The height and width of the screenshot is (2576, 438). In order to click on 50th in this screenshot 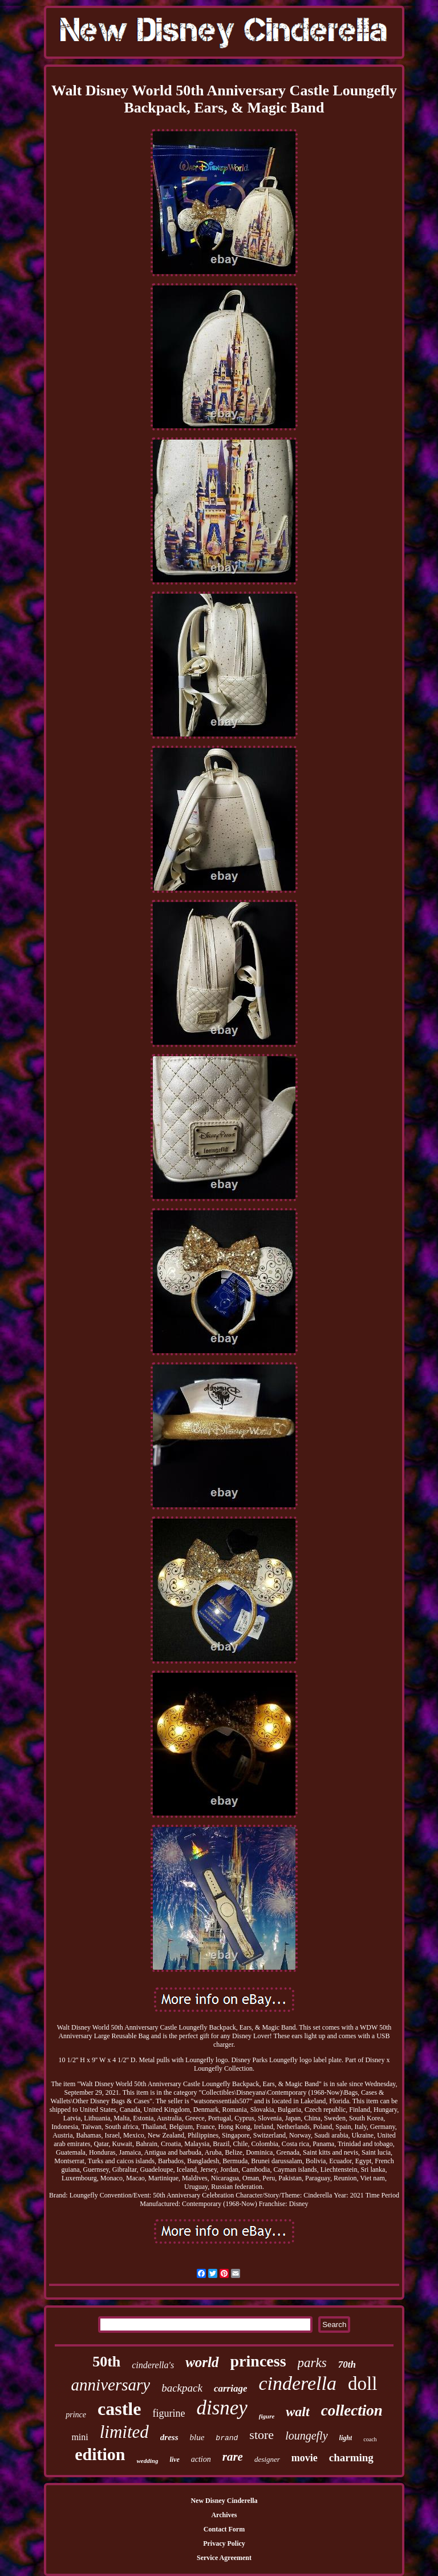, I will do `click(106, 2361)`.